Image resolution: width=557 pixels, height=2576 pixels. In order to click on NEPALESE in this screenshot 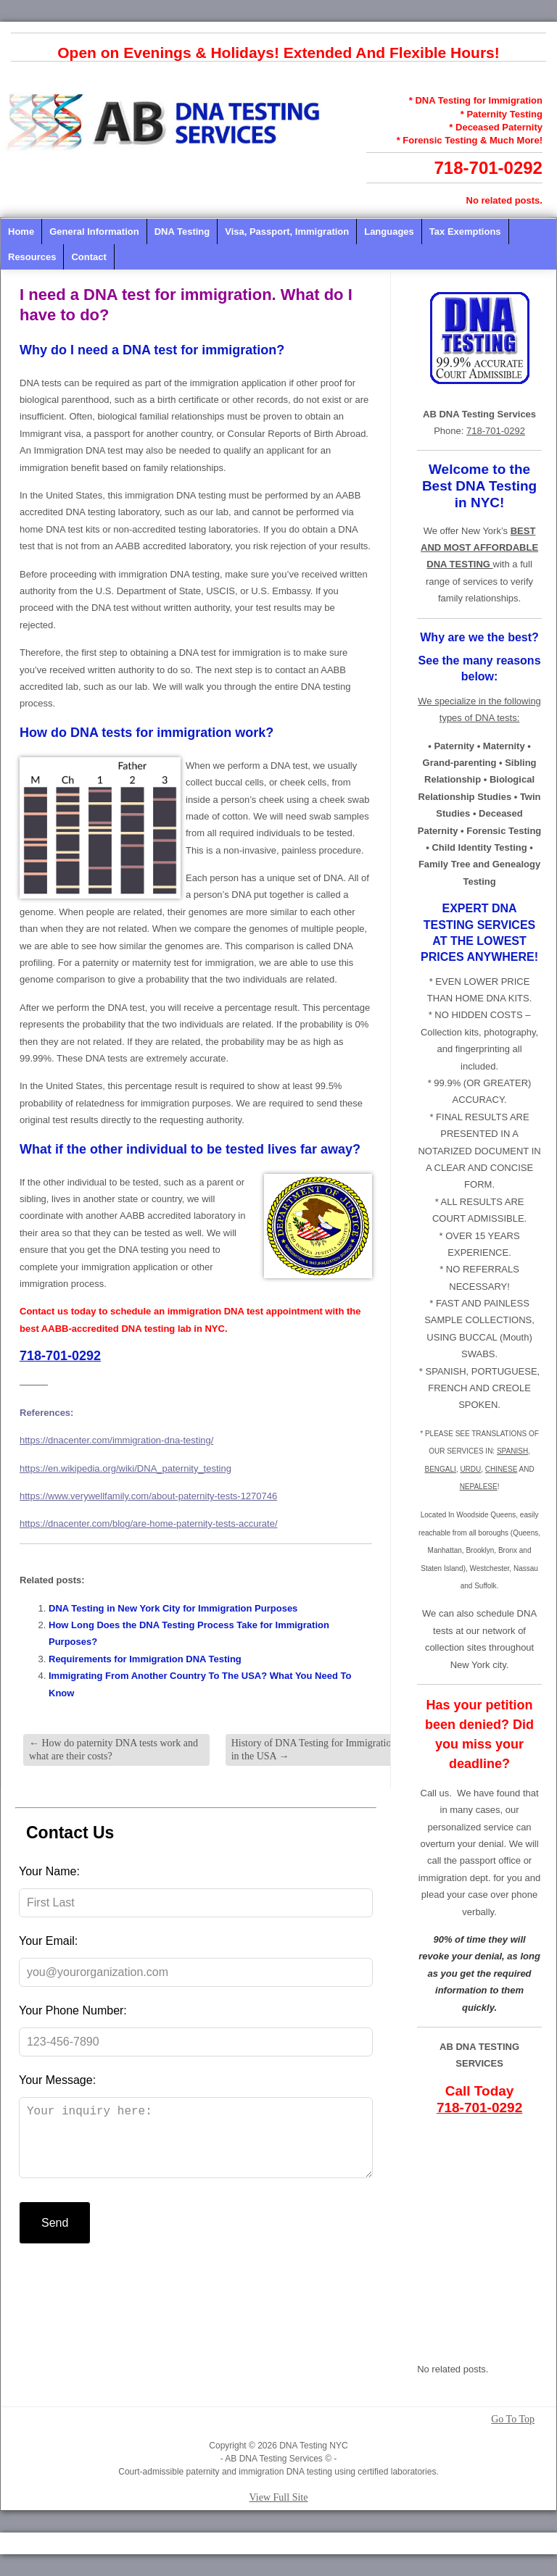, I will do `click(479, 1487)`.